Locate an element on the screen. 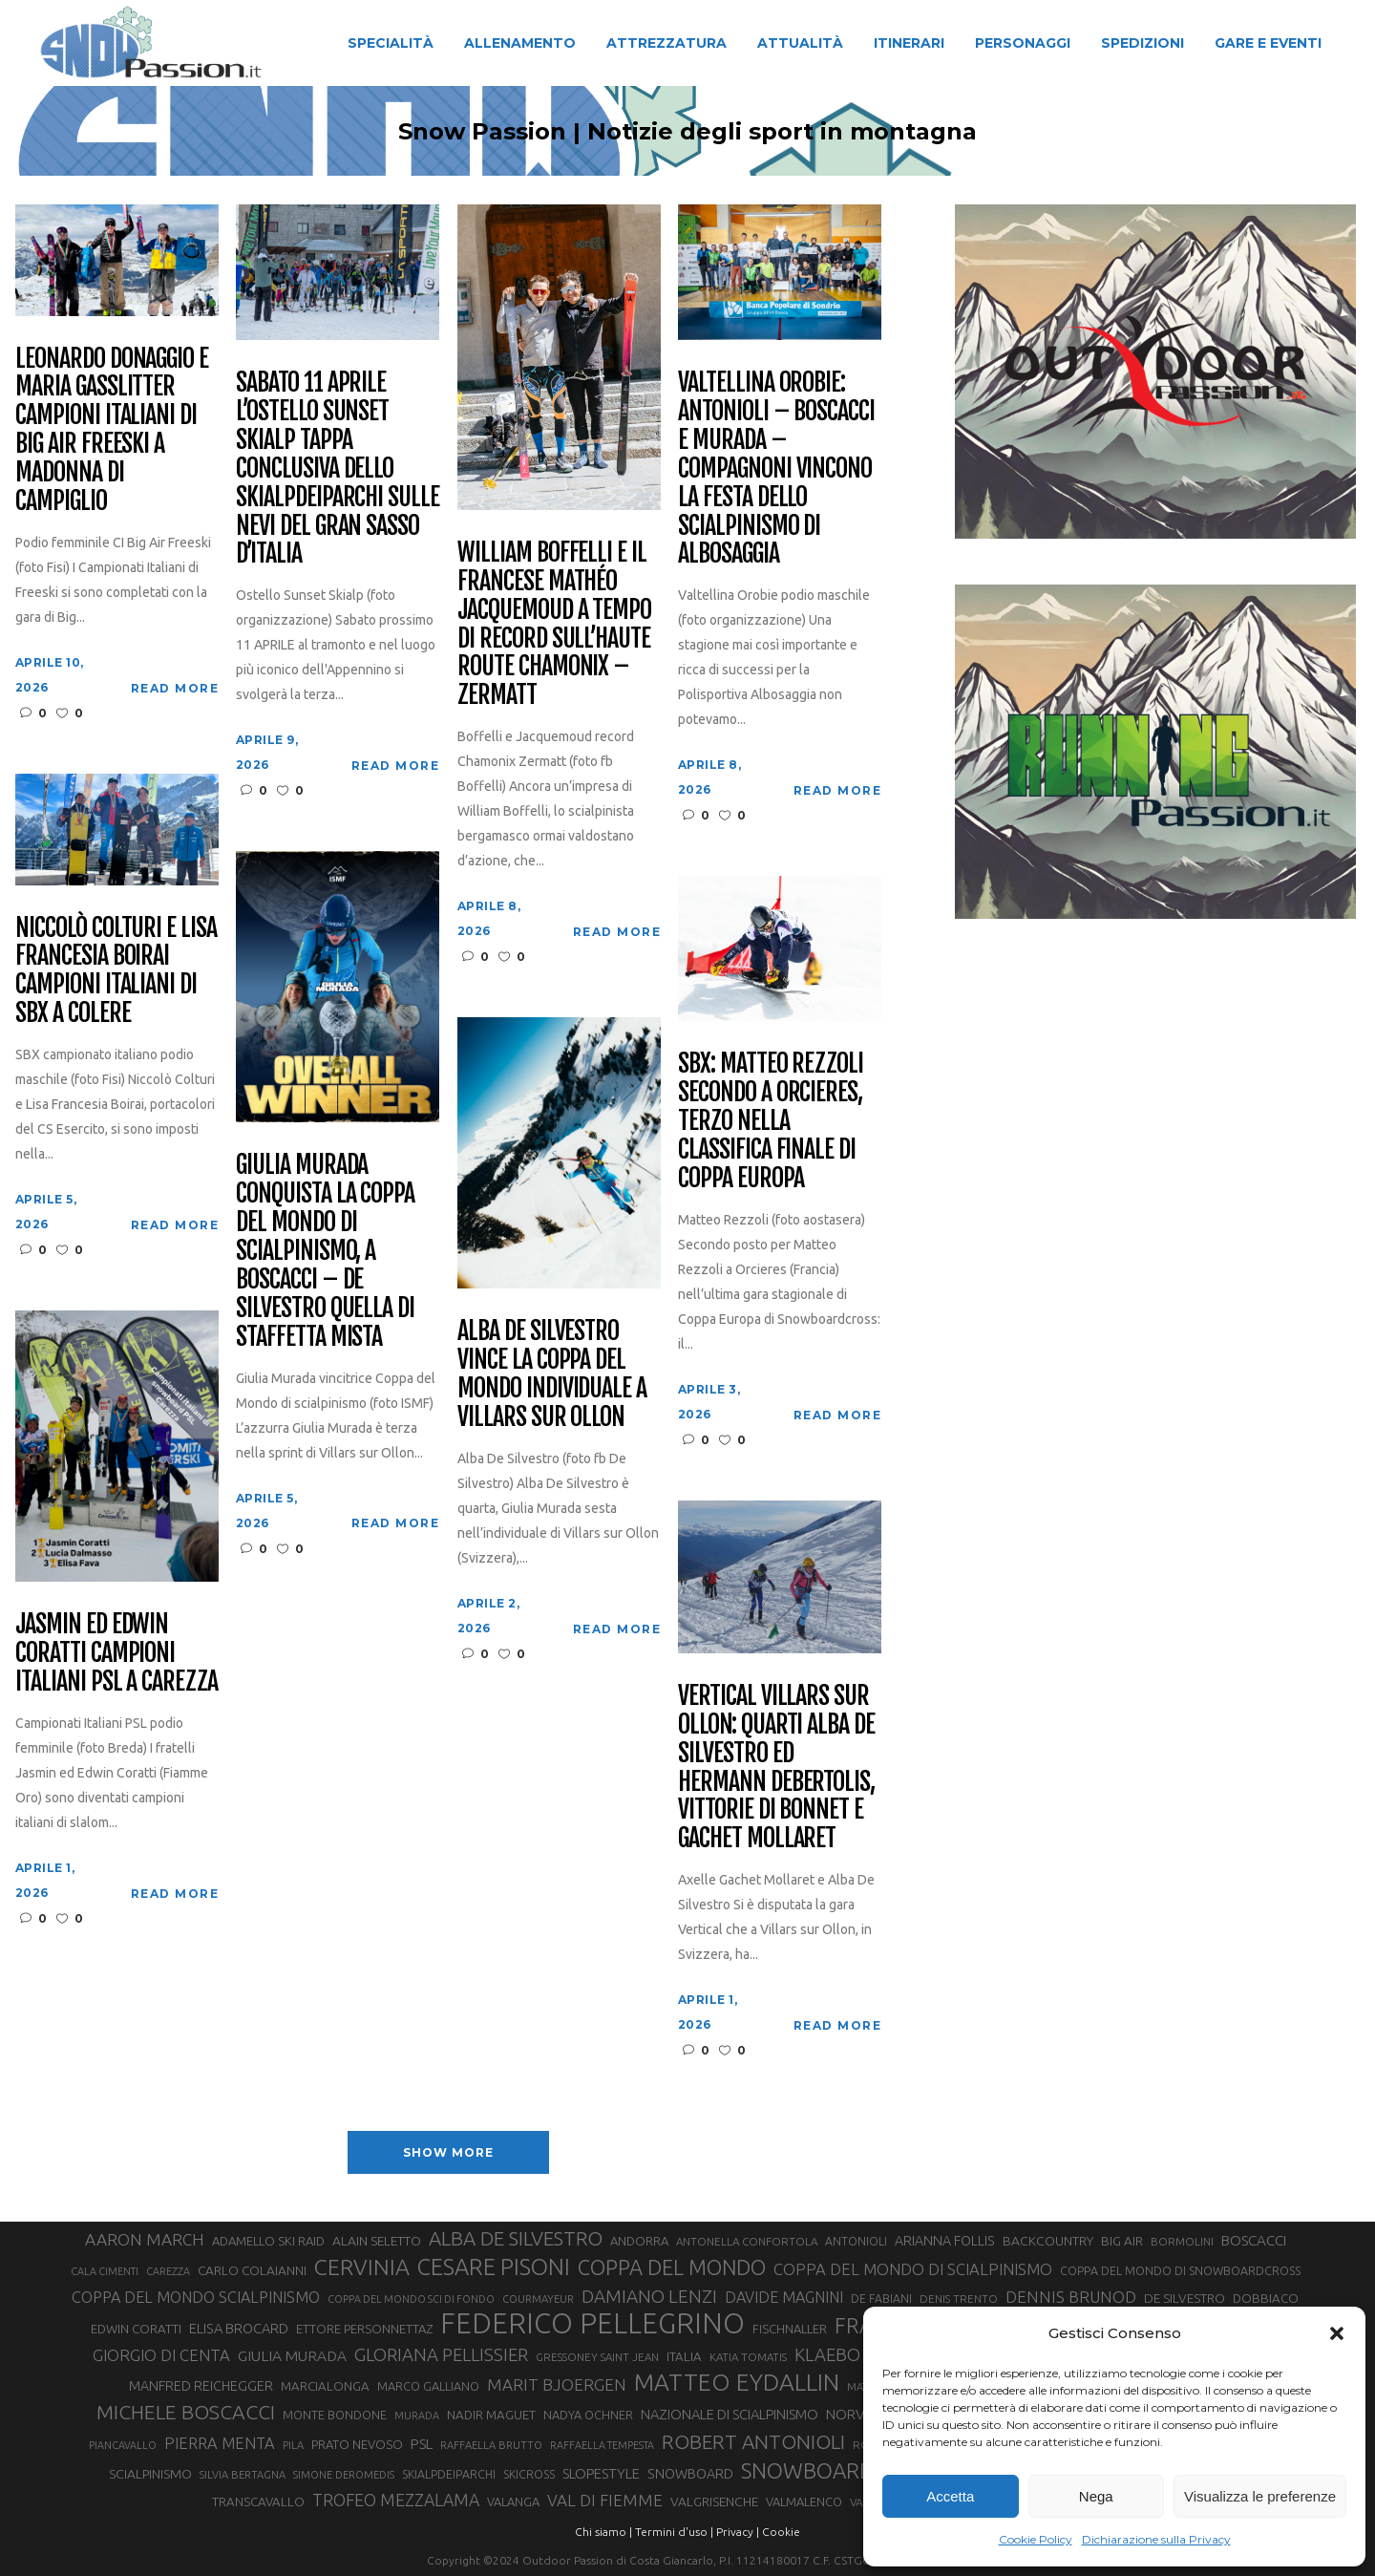 This screenshot has height=2576, width=1375. PSL [PSL (44 elementi)] is located at coordinates (422, 2444).